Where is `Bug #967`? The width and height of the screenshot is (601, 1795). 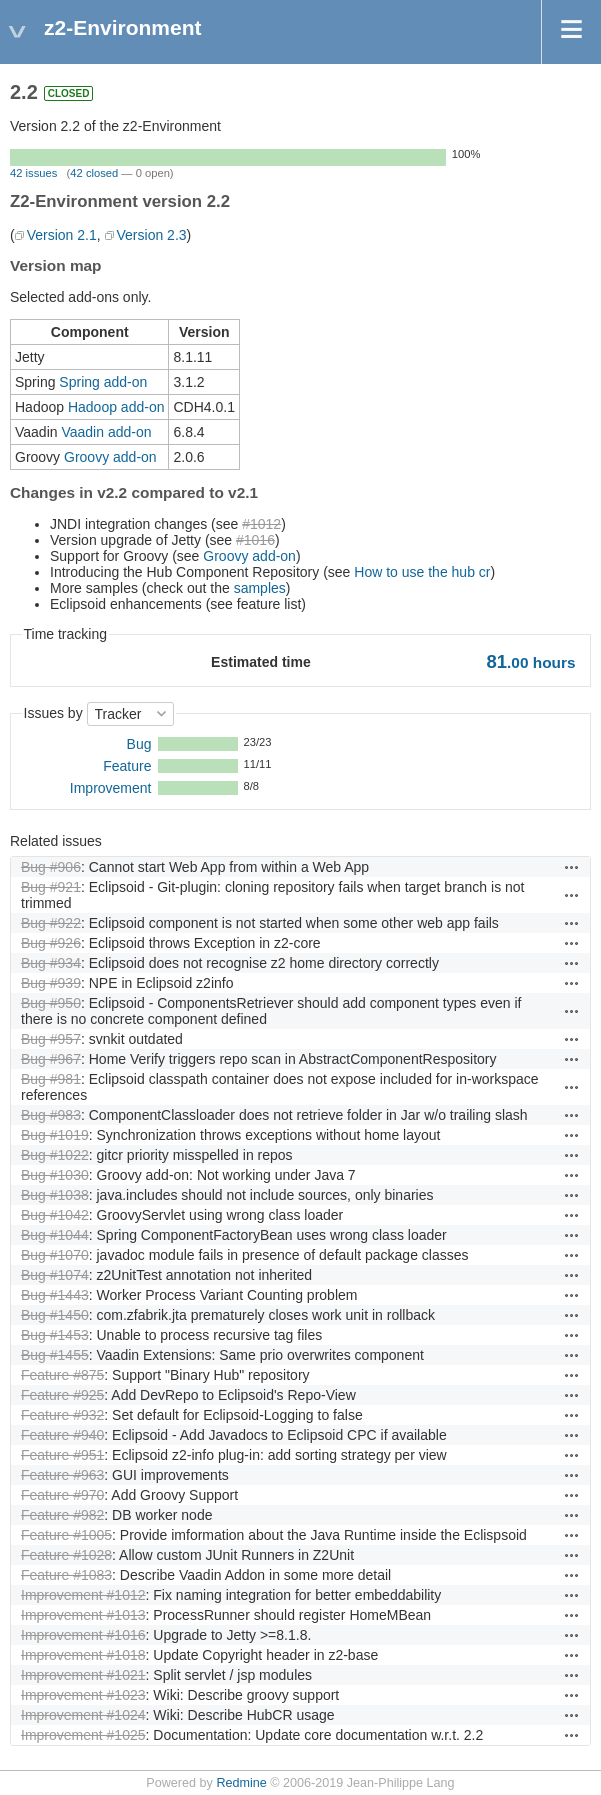 Bug #967 is located at coordinates (51, 1059).